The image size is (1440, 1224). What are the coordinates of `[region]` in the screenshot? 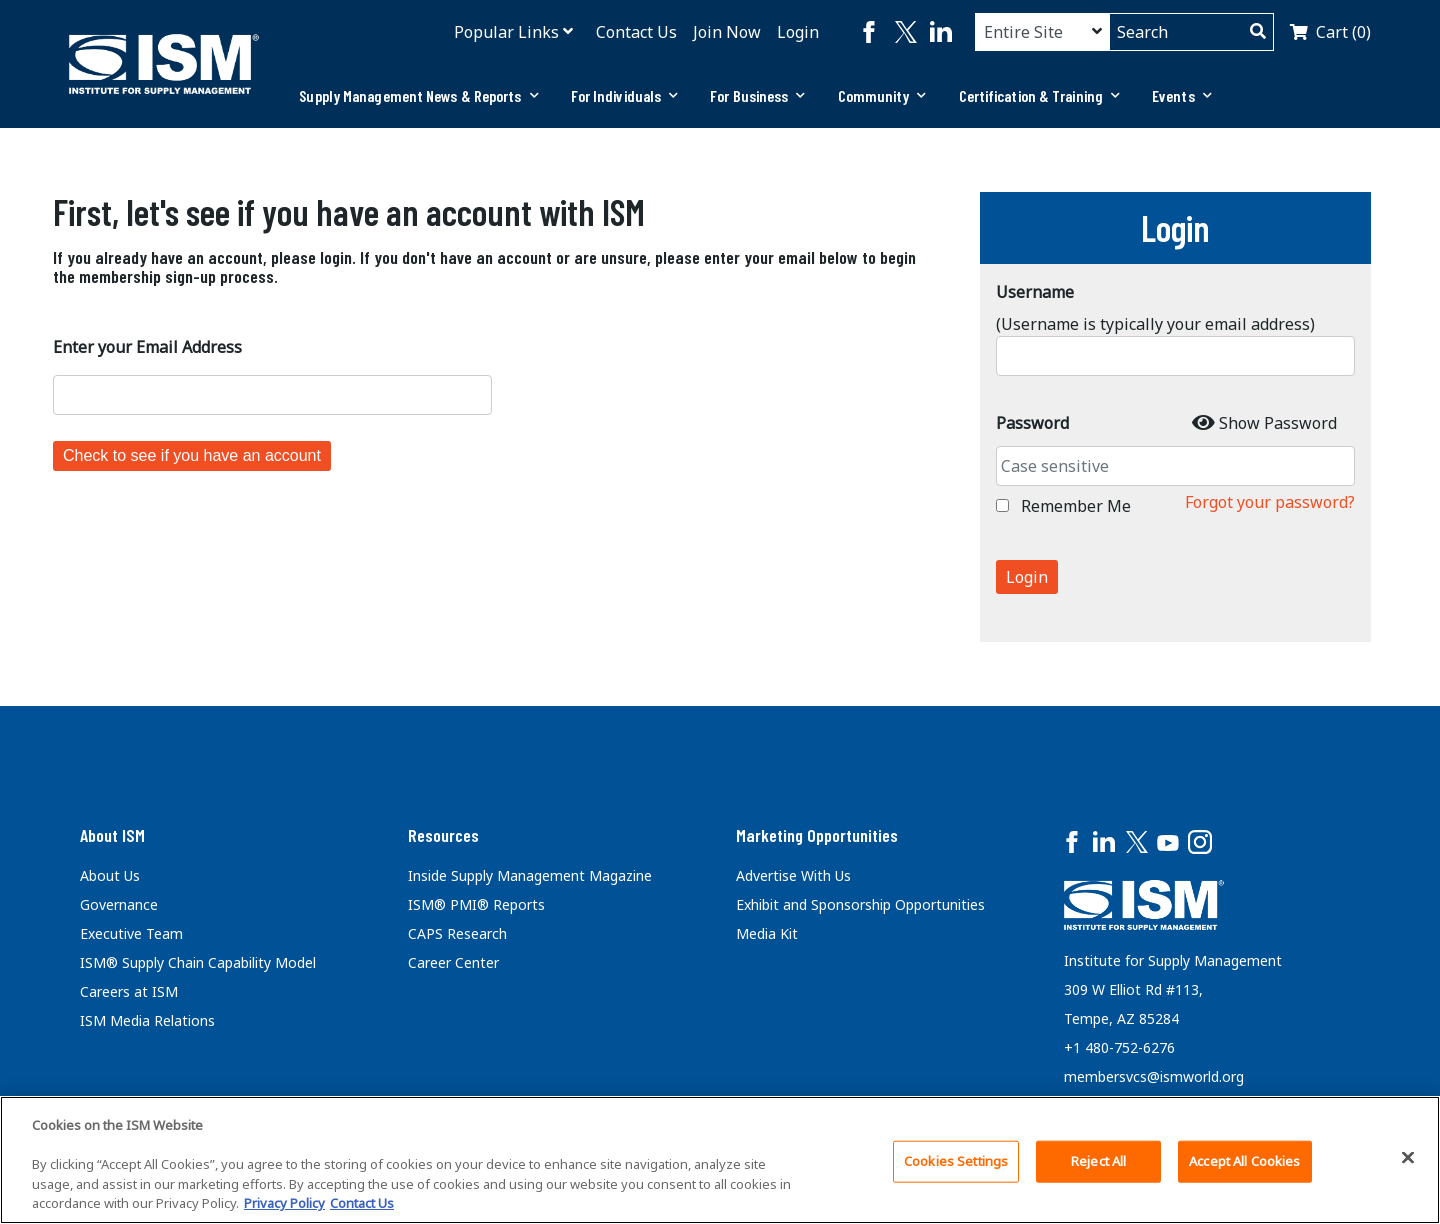 It's located at (720, 1160).